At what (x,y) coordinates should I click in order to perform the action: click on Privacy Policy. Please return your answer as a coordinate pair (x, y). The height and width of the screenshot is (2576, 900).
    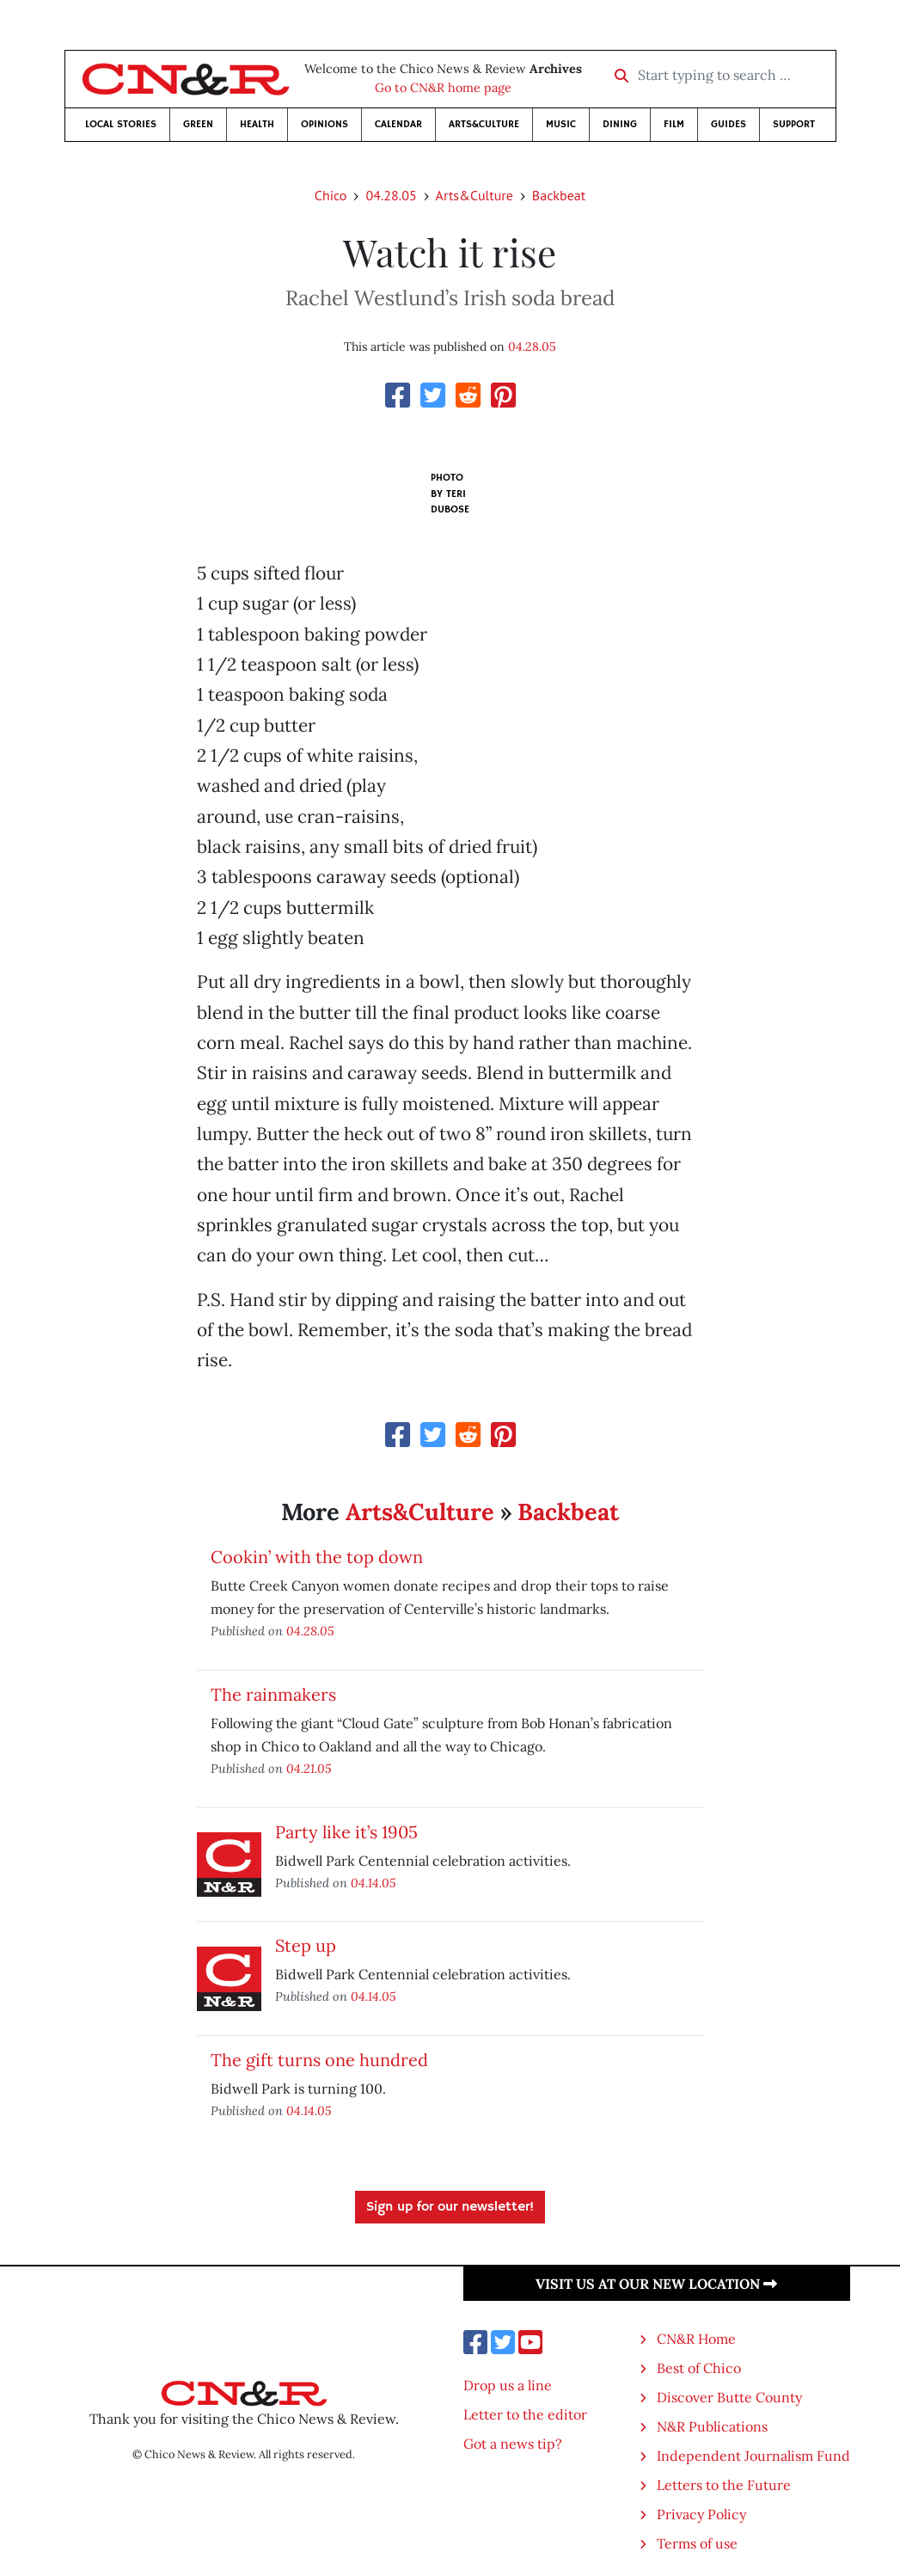
    Looking at the image, I should click on (701, 2514).